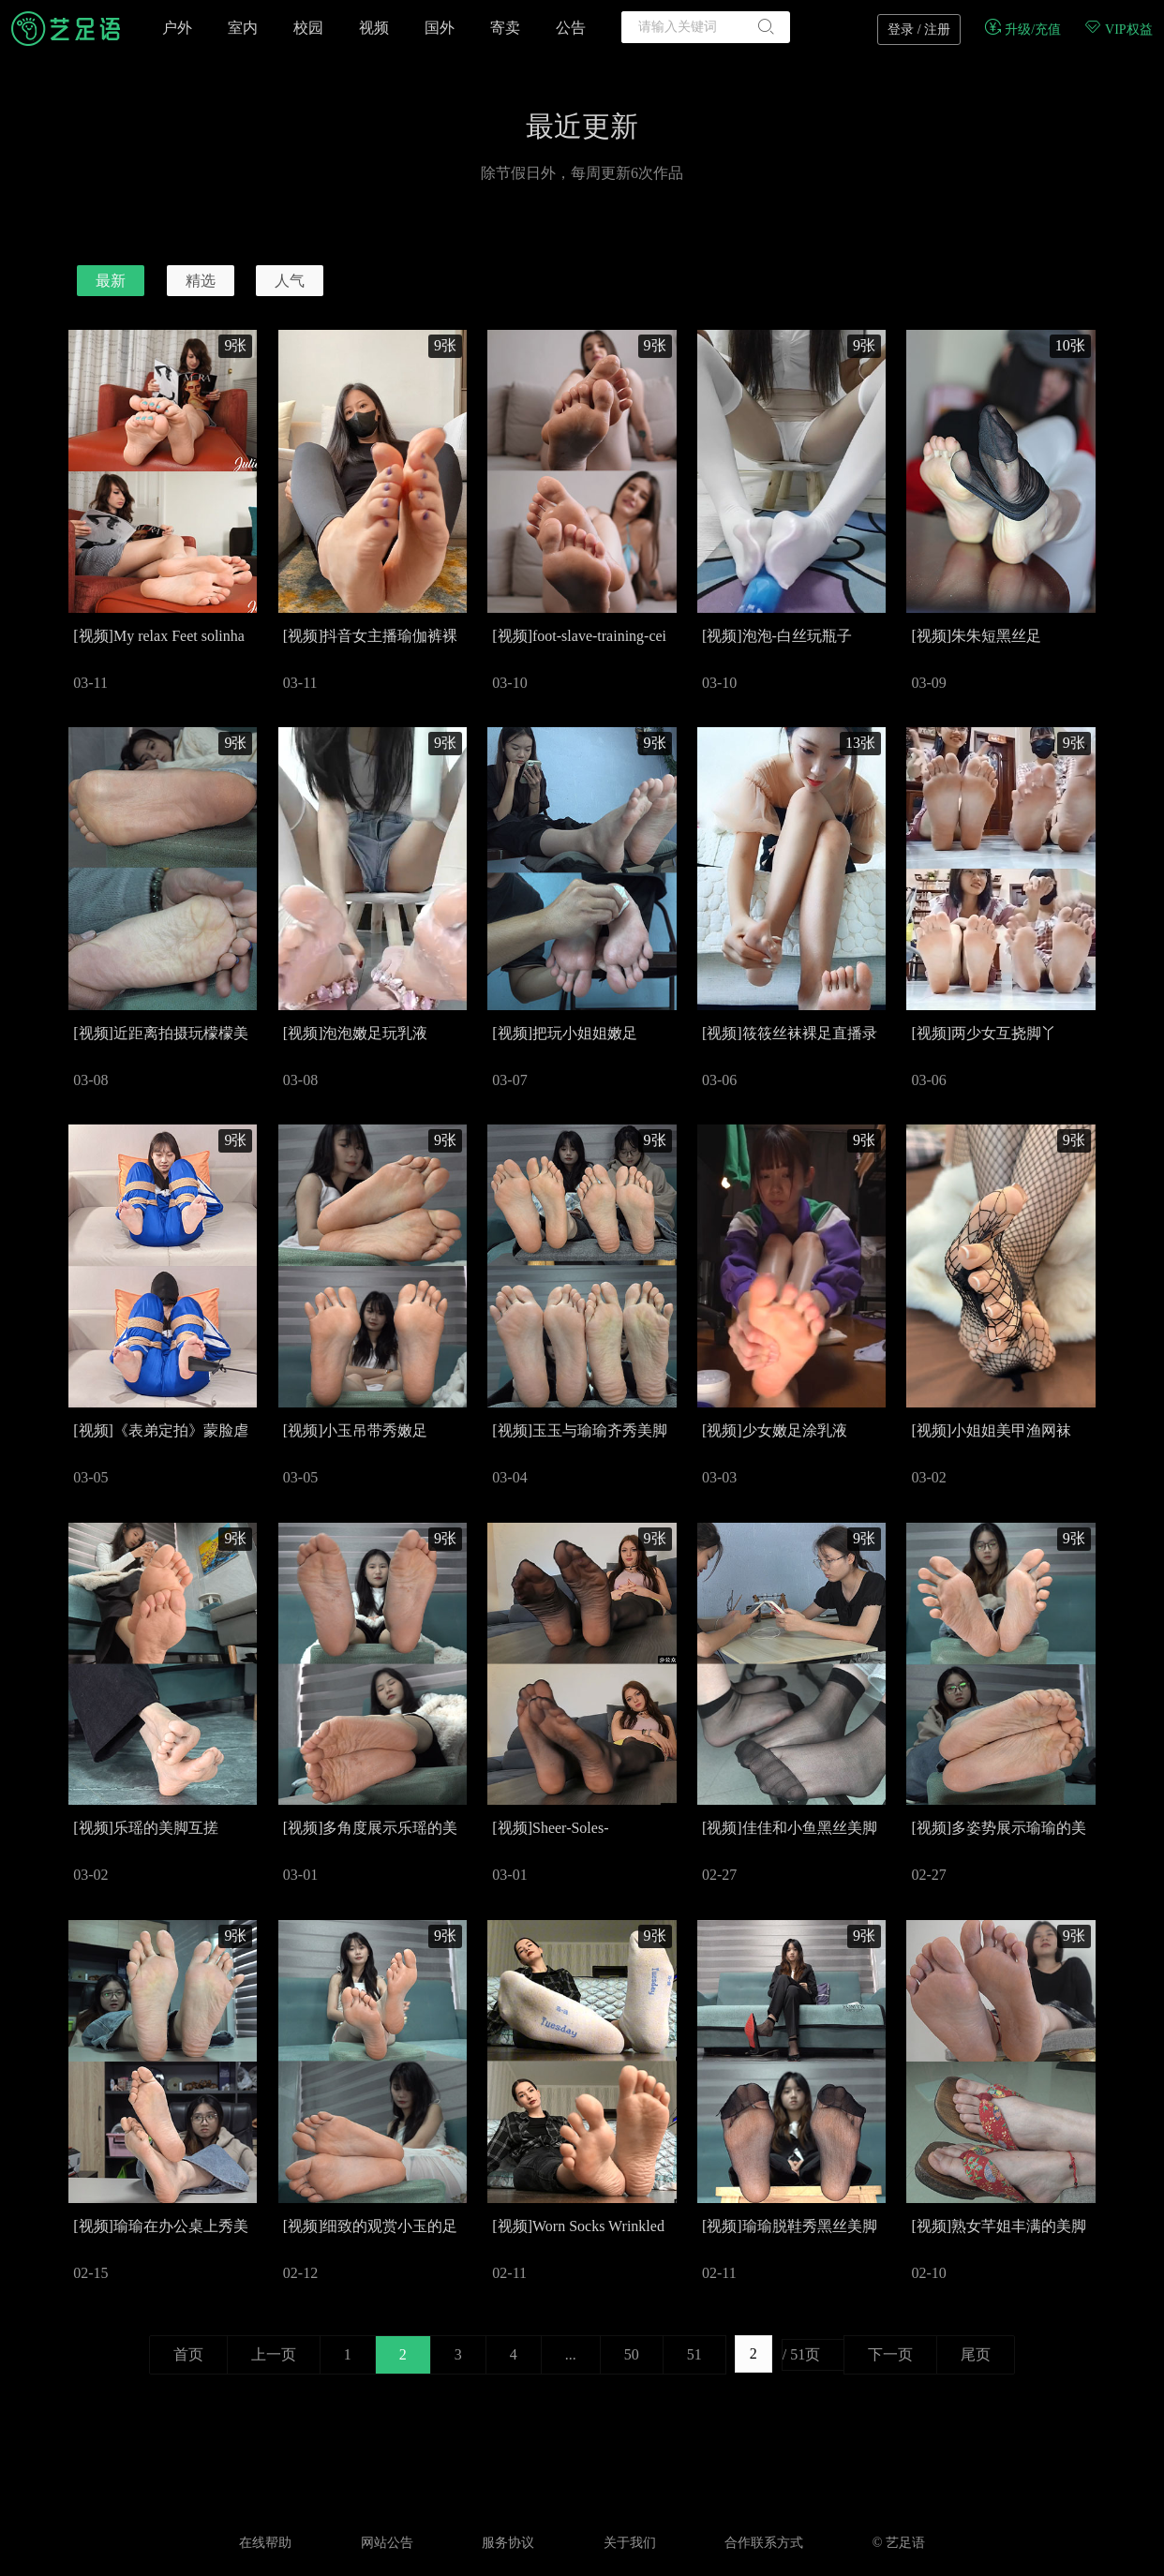  What do you see at coordinates (374, 28) in the screenshot?
I see `视频` at bounding box center [374, 28].